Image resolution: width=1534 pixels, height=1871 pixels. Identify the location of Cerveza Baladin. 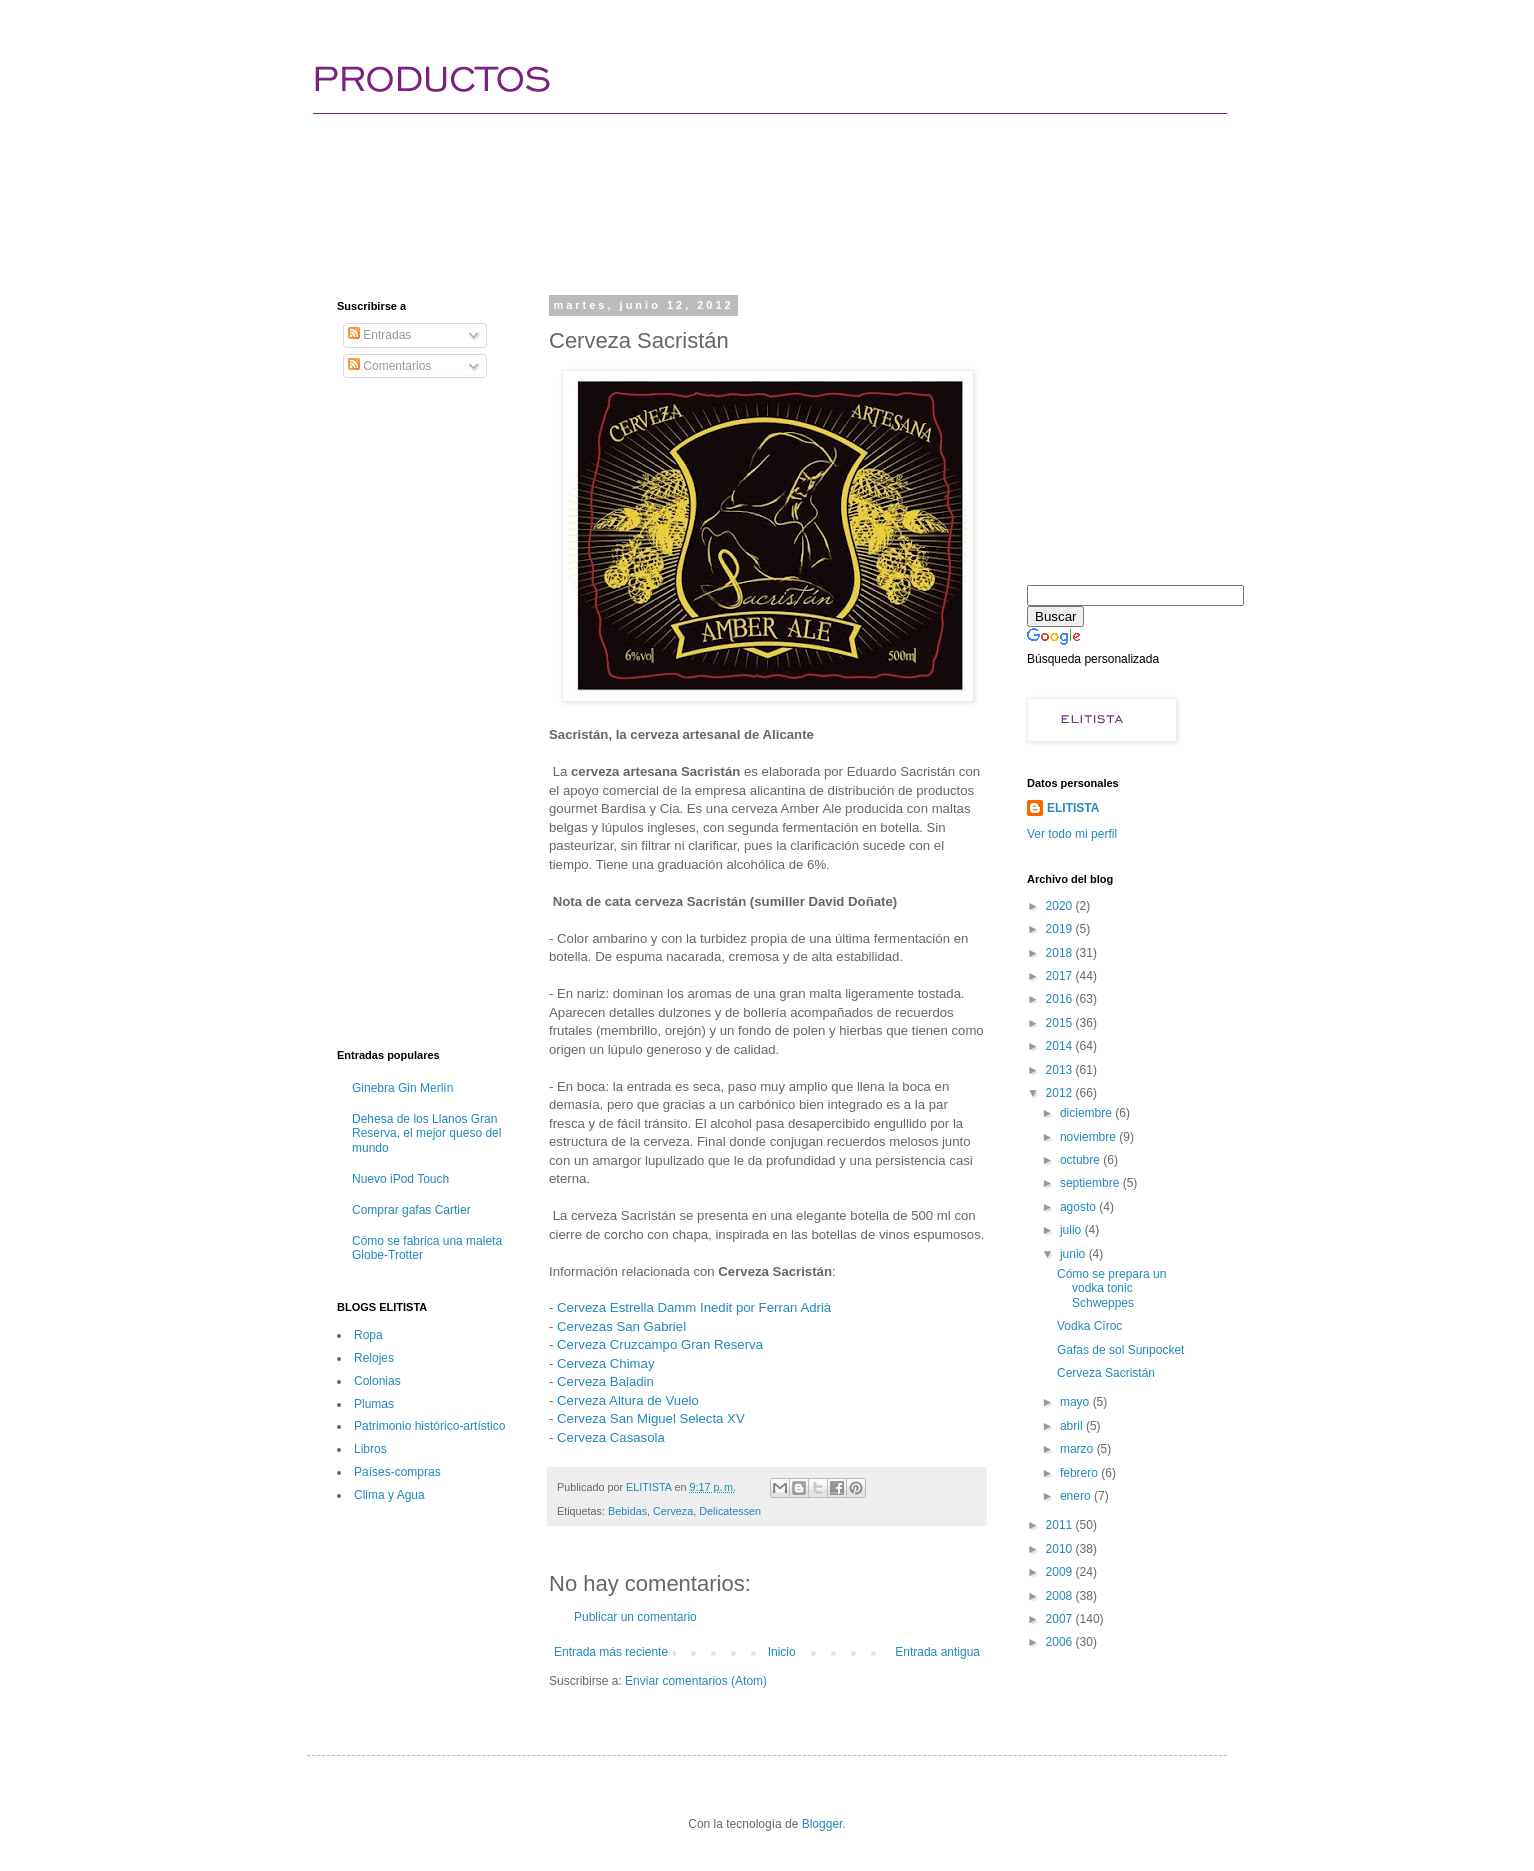
(605, 1381).